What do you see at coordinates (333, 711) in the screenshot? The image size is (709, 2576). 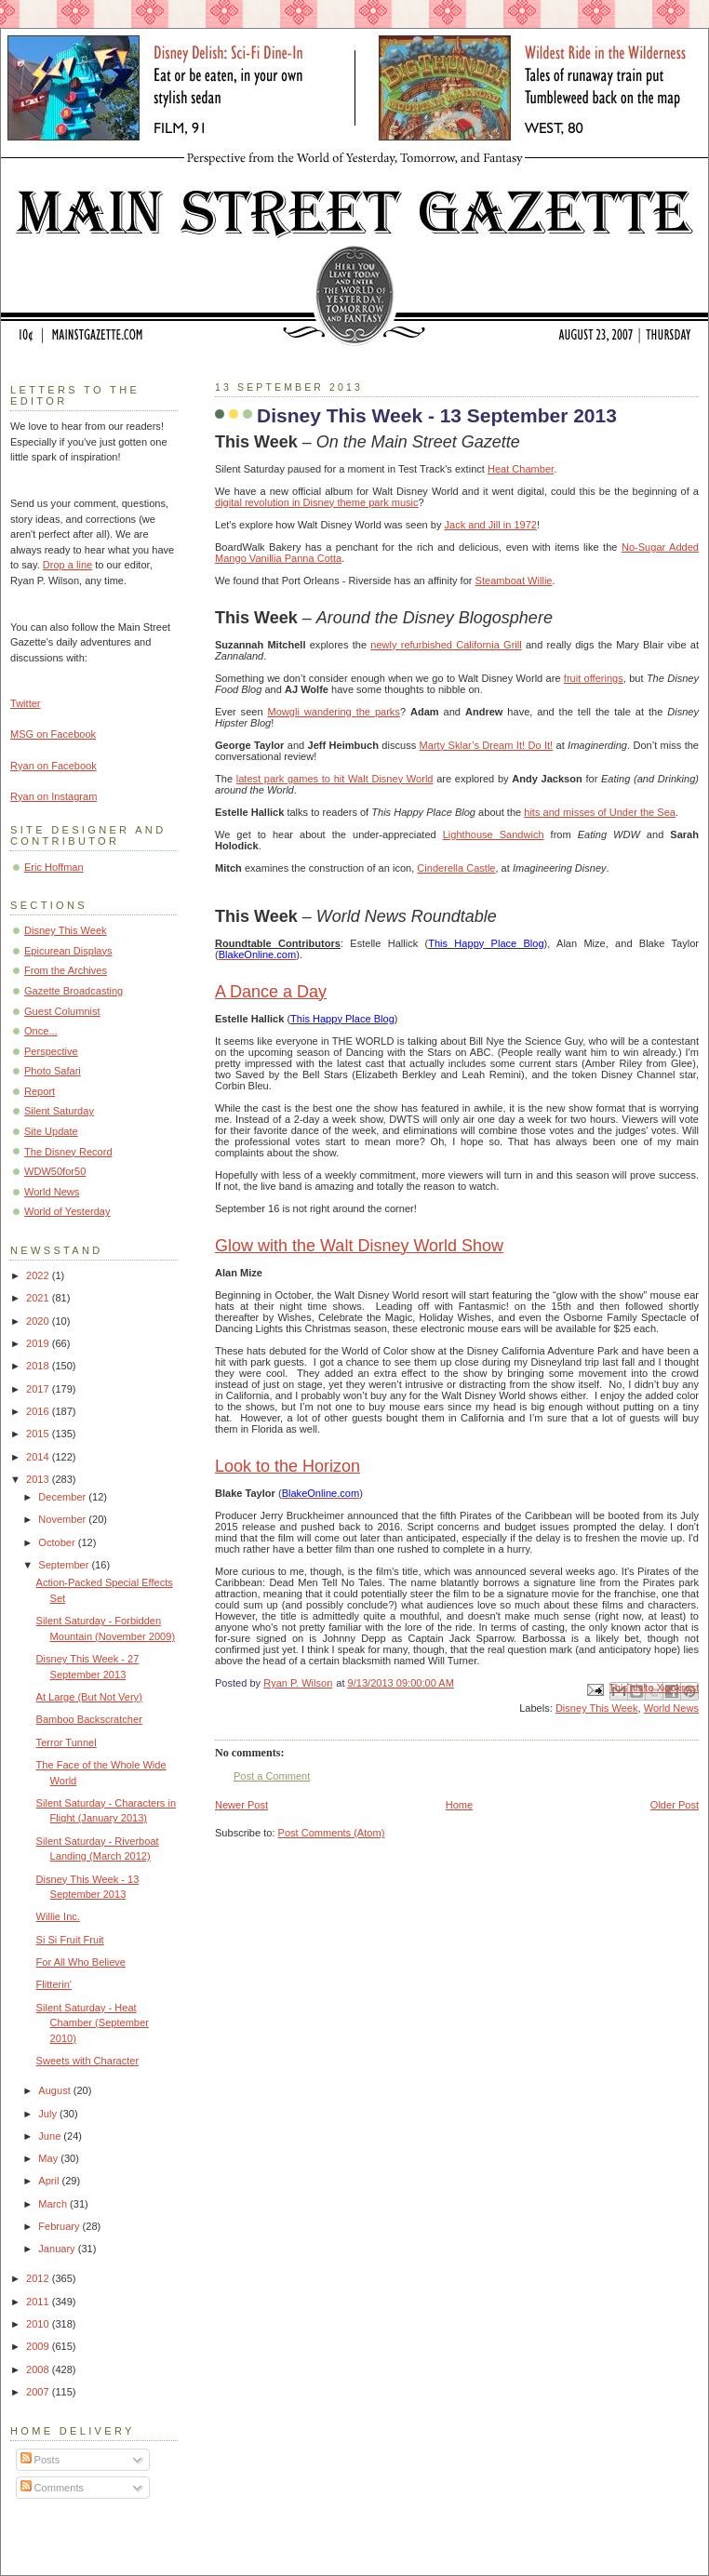 I see `Mowgli wandering the parks` at bounding box center [333, 711].